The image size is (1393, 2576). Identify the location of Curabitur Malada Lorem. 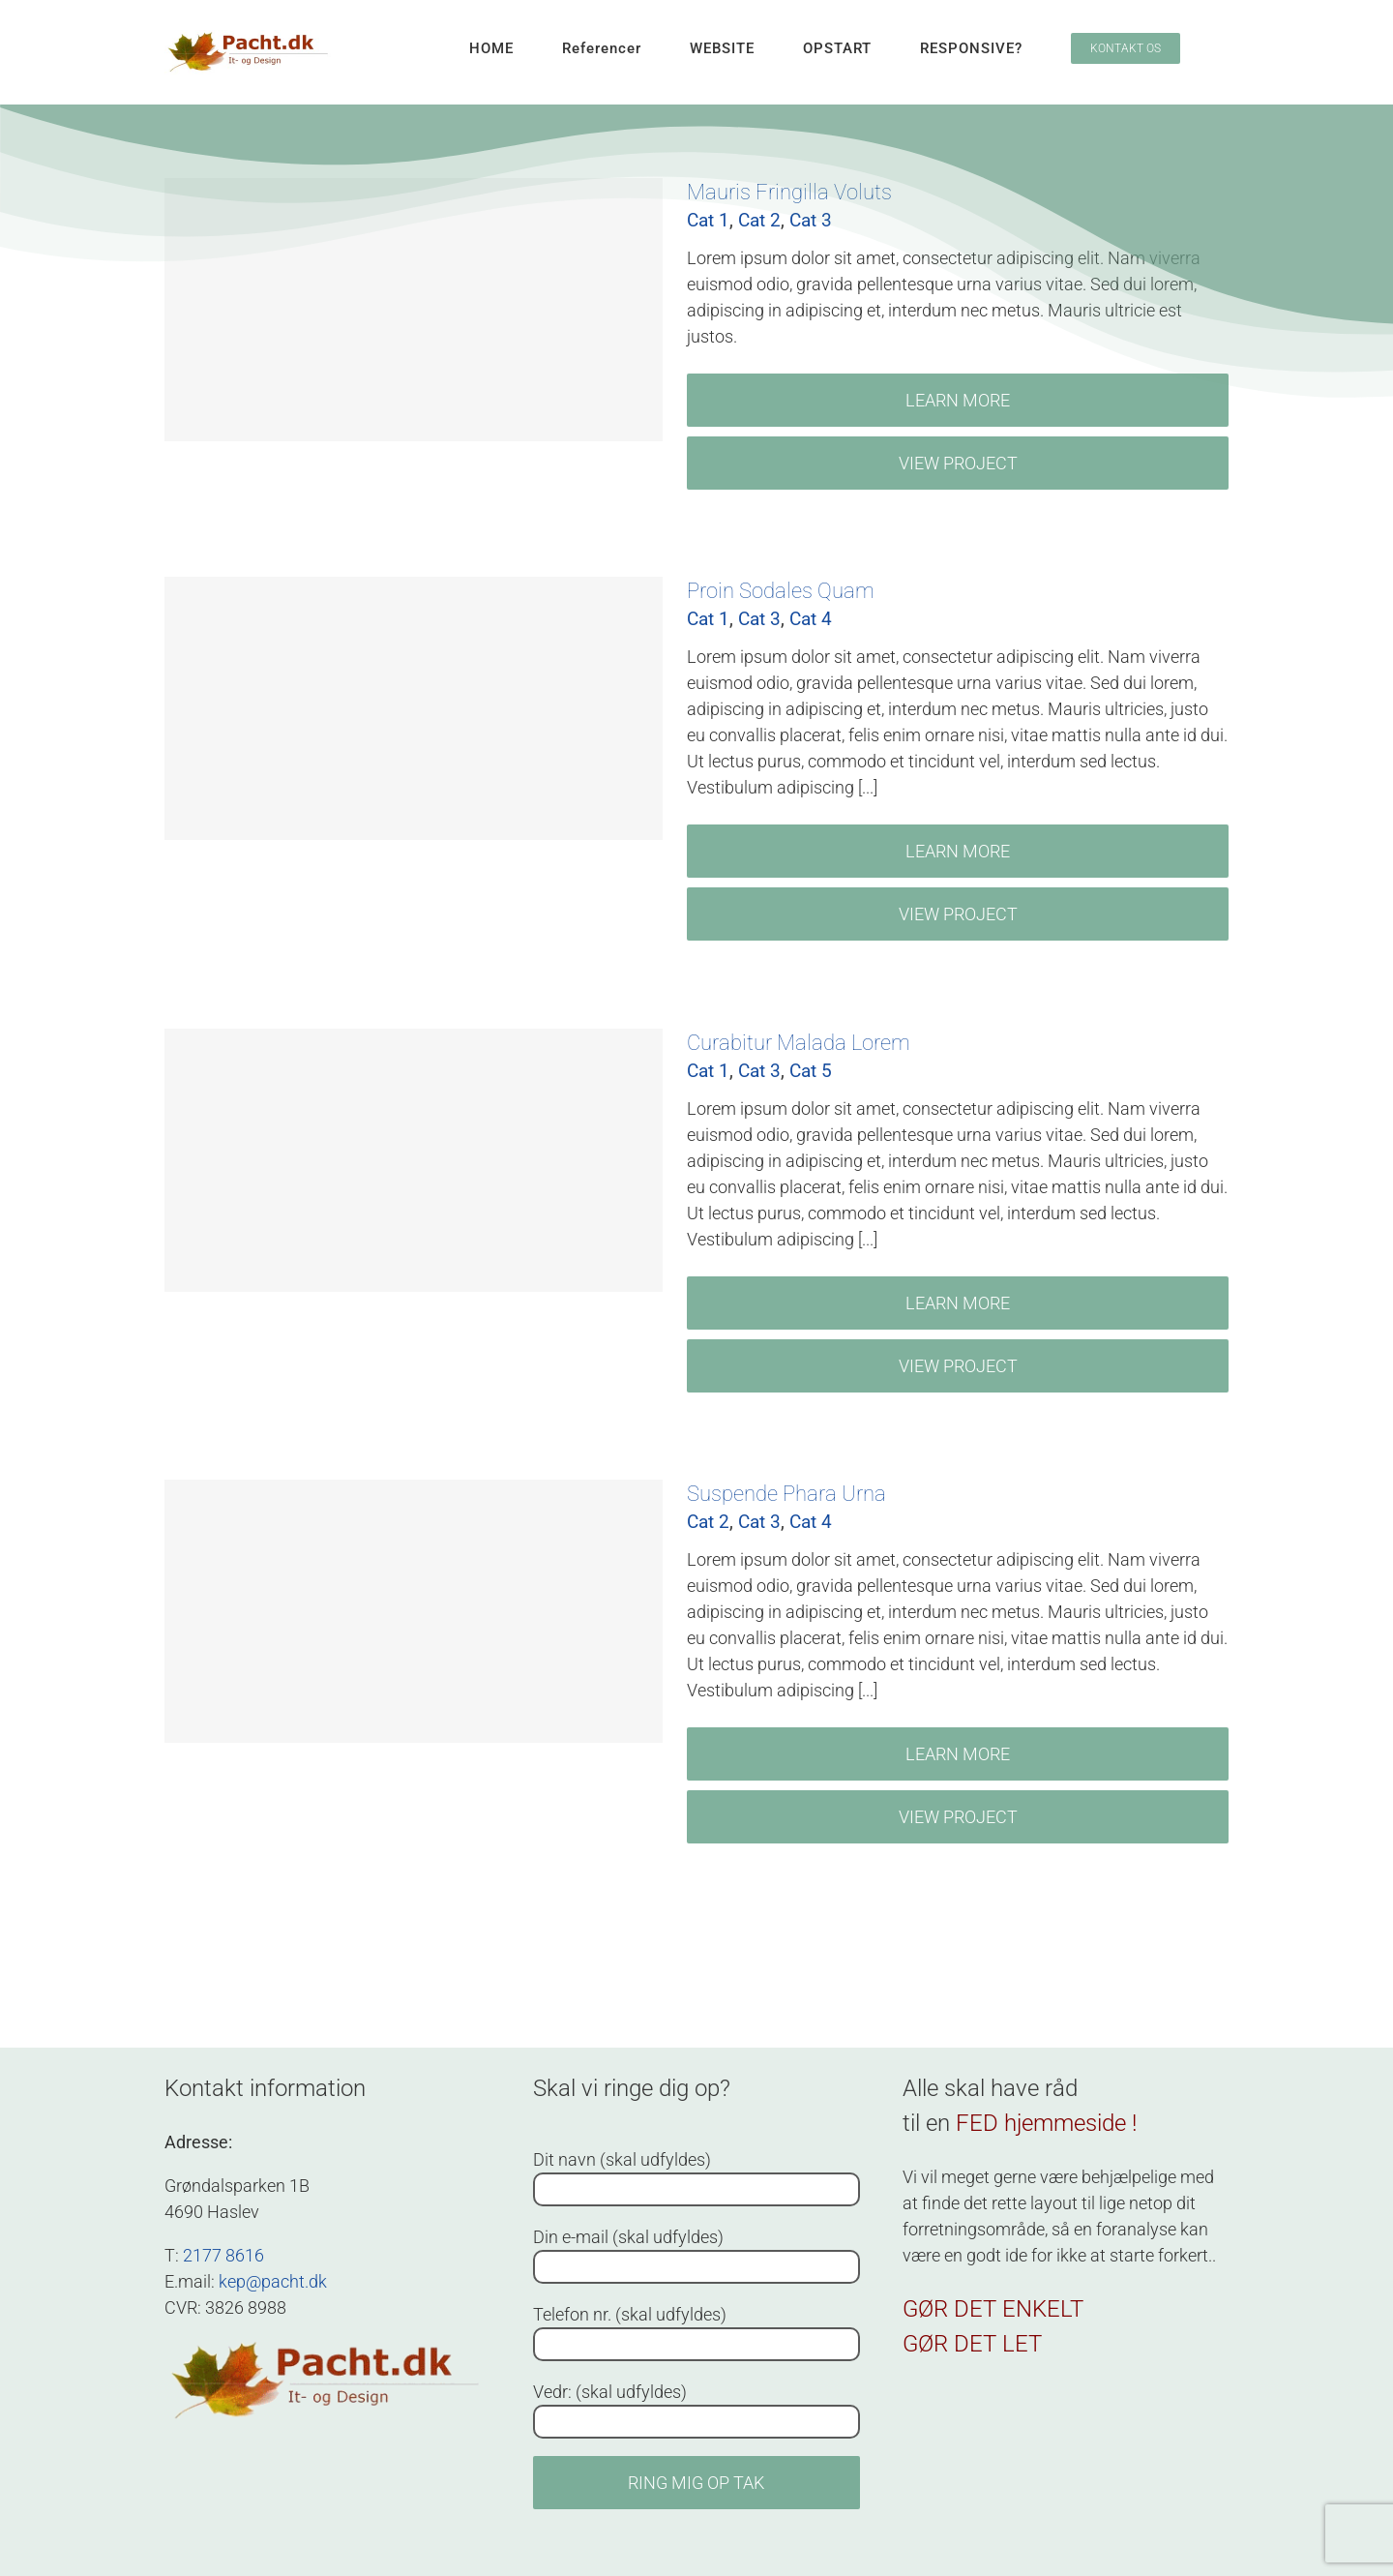
(798, 1043).